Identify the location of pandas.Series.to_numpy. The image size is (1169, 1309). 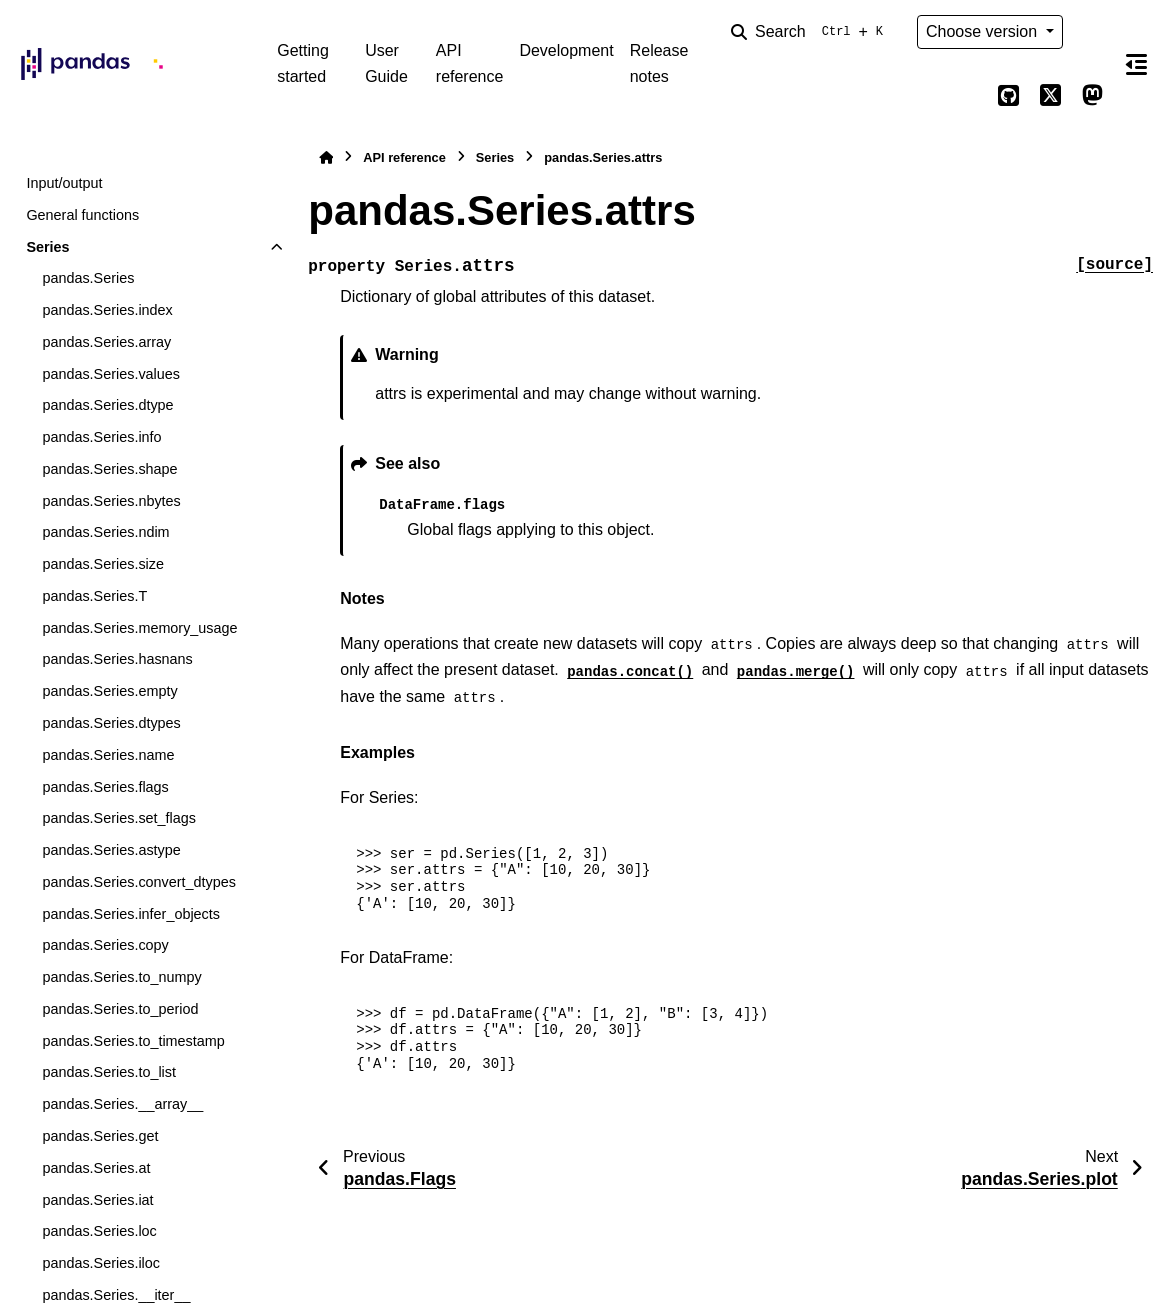
(121, 977).